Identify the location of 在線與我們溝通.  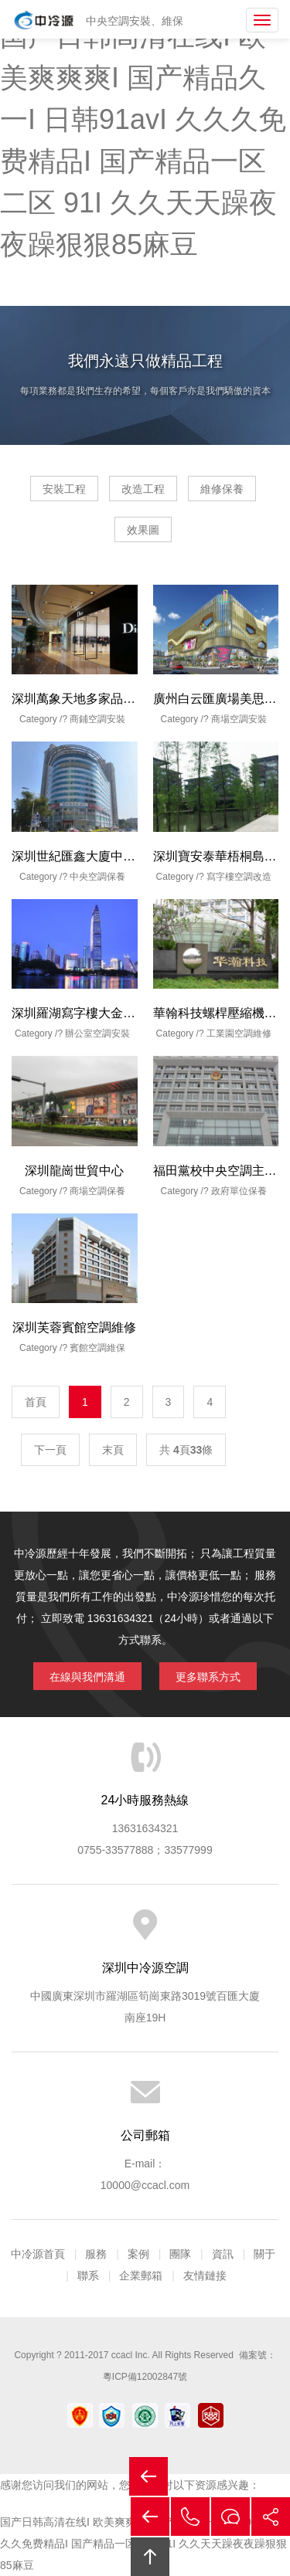
(87, 1677).